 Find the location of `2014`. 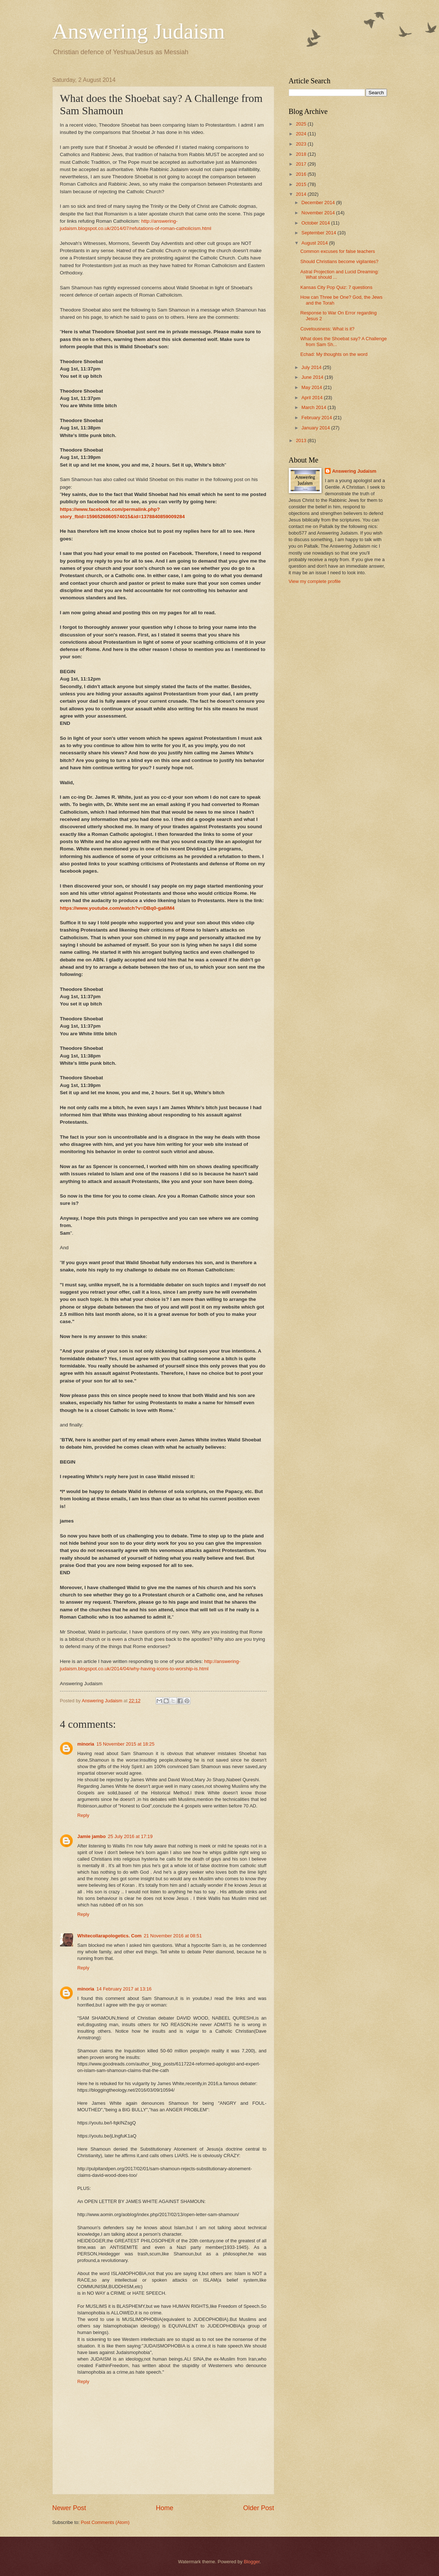

2014 is located at coordinates (301, 194).